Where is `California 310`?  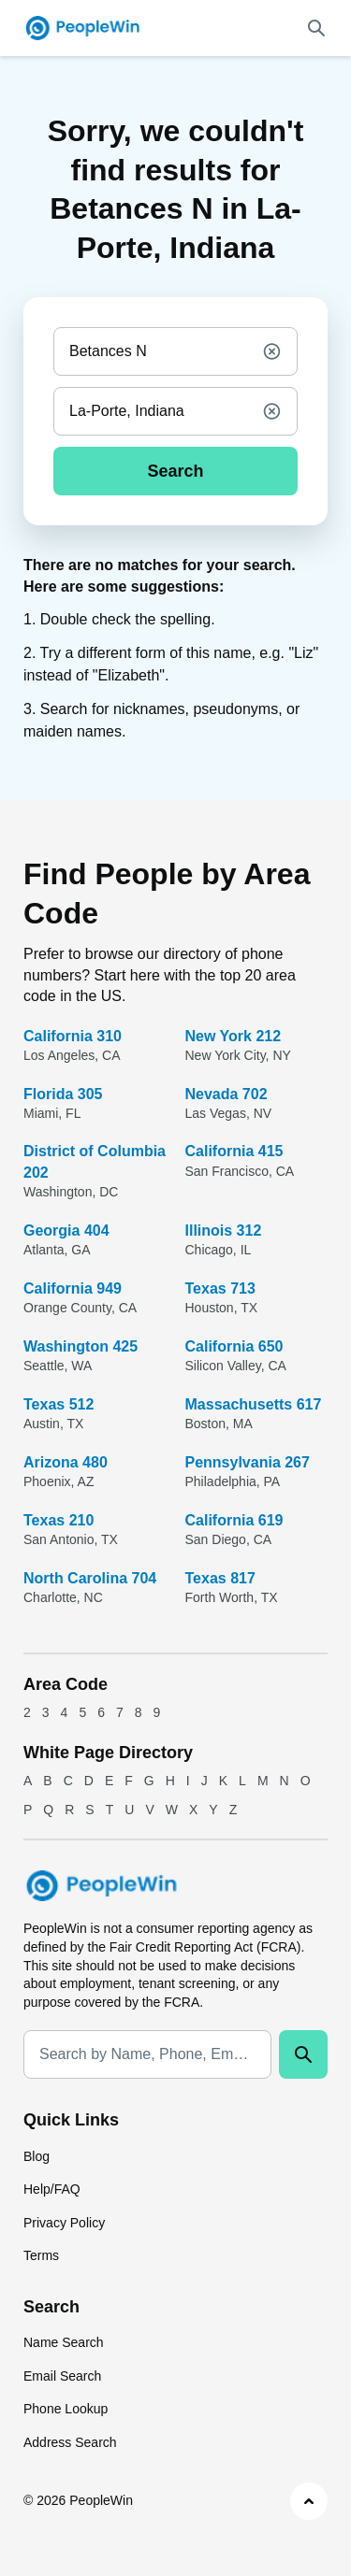
California 310 is located at coordinates (72, 1036).